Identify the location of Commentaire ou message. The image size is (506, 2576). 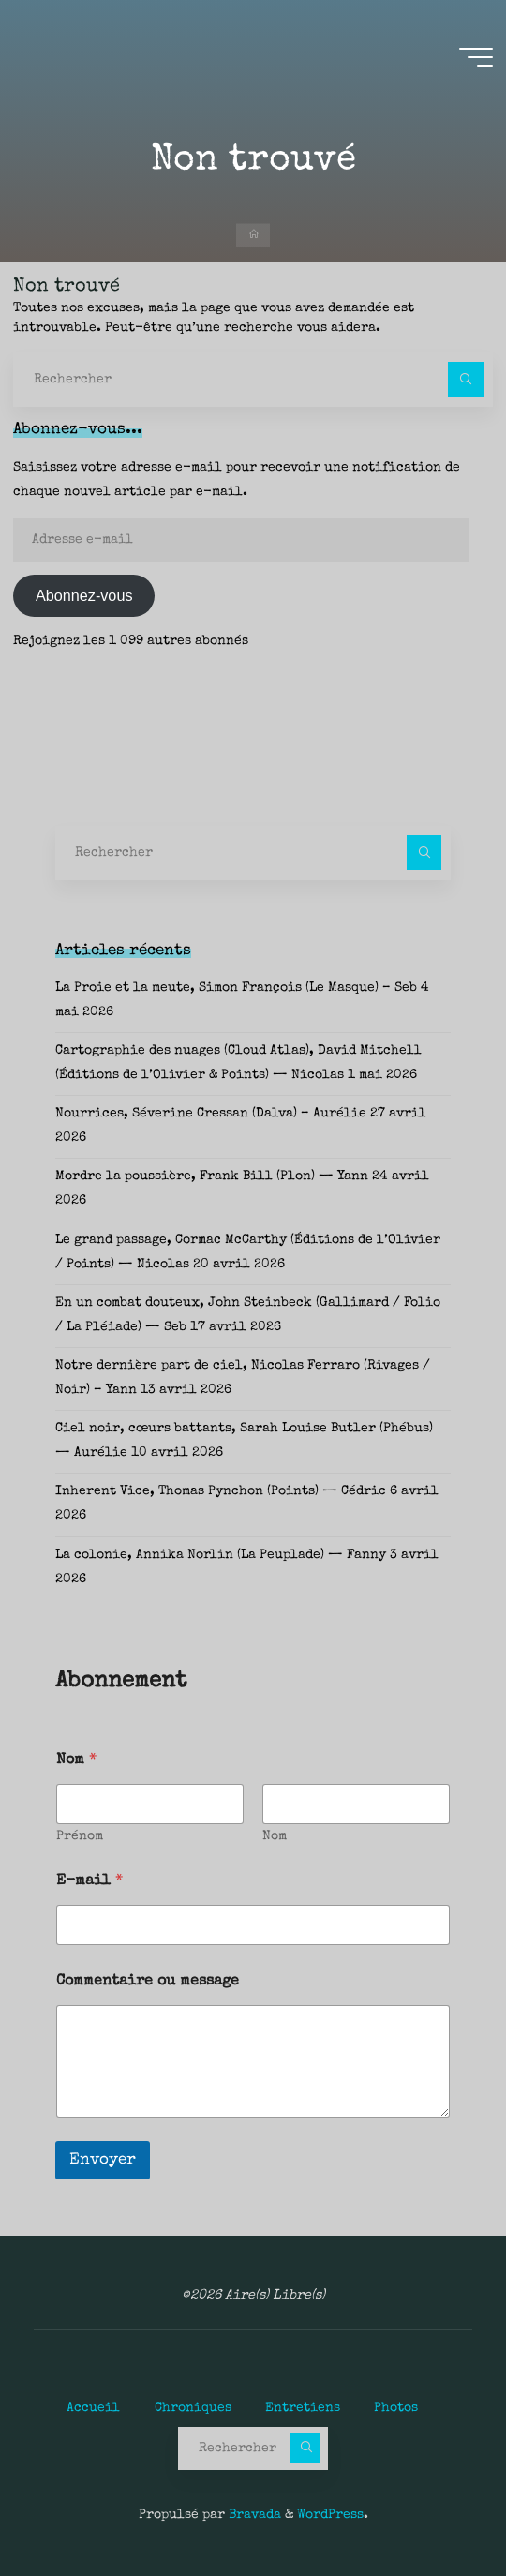
(147, 1981).